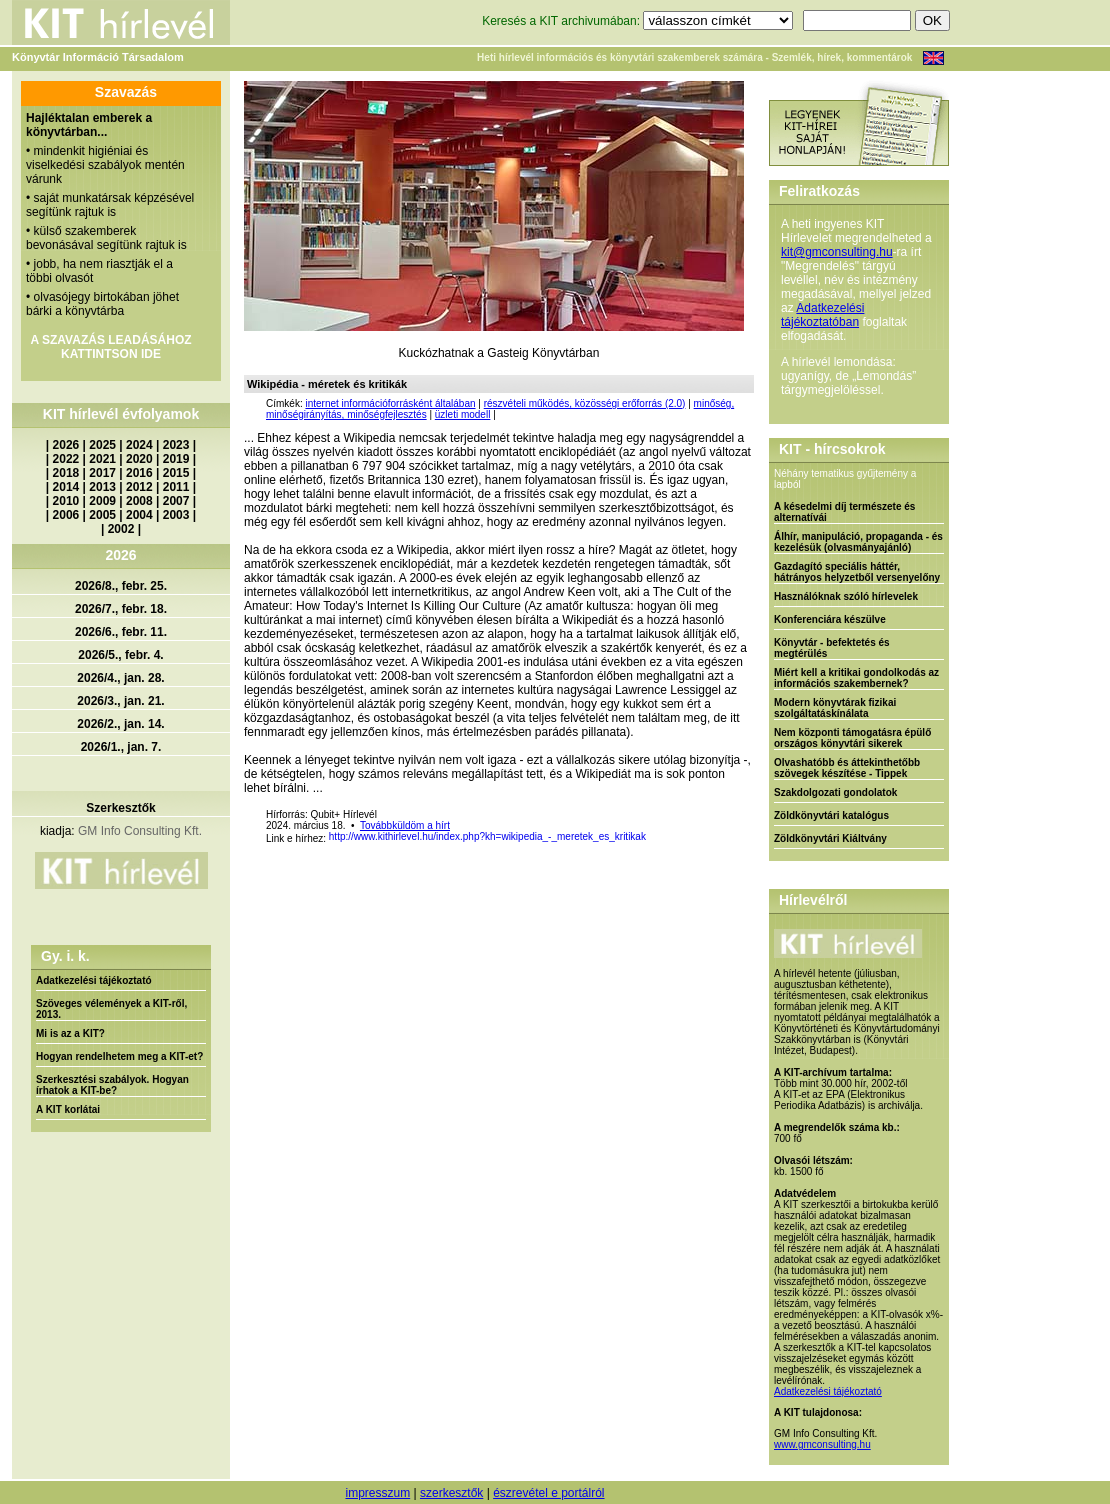 The width and height of the screenshot is (1110, 1504). Describe the element at coordinates (176, 515) in the screenshot. I see `2003` at that location.